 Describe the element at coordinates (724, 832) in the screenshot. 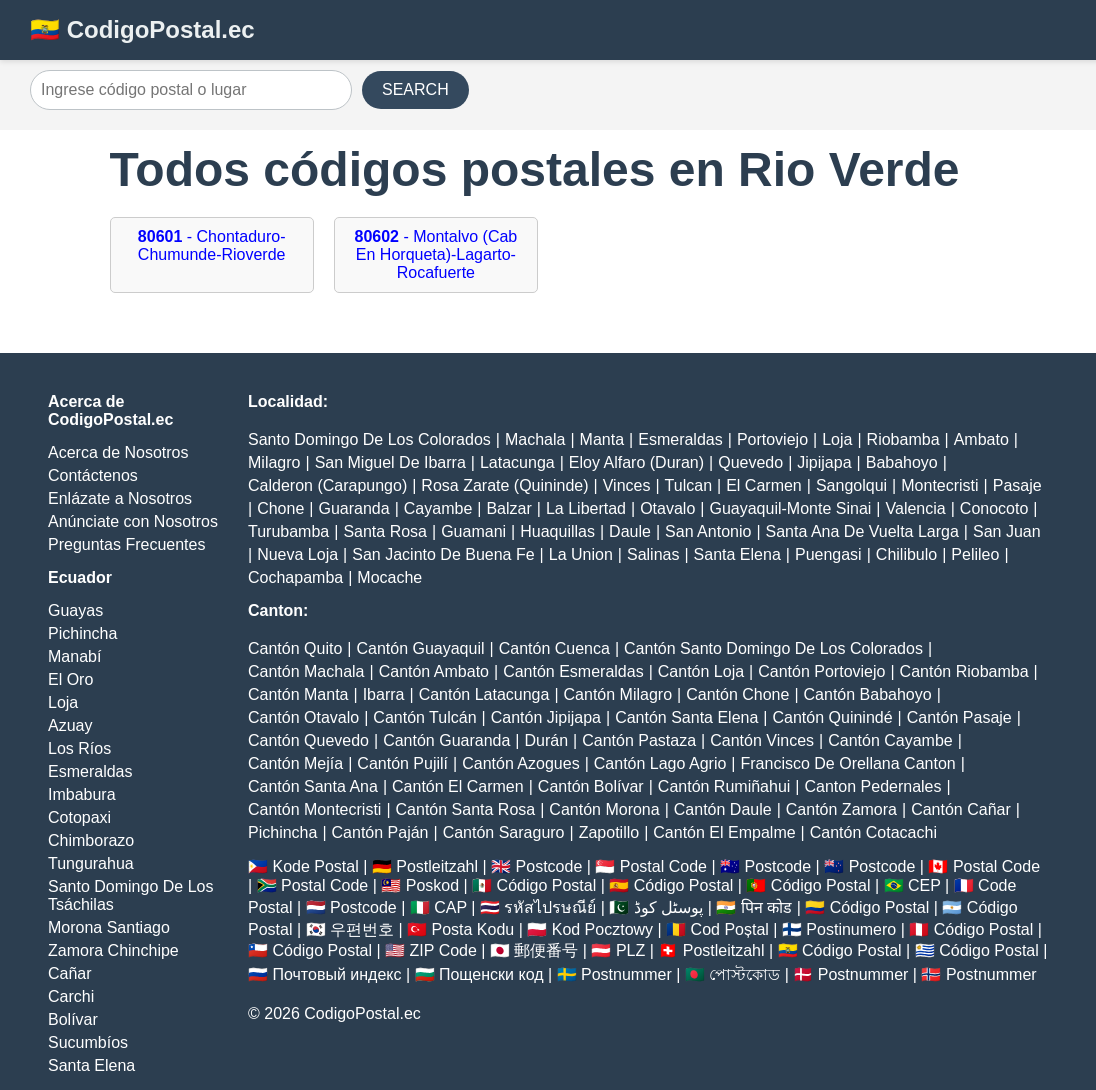

I see `Cantón El Empalme` at that location.